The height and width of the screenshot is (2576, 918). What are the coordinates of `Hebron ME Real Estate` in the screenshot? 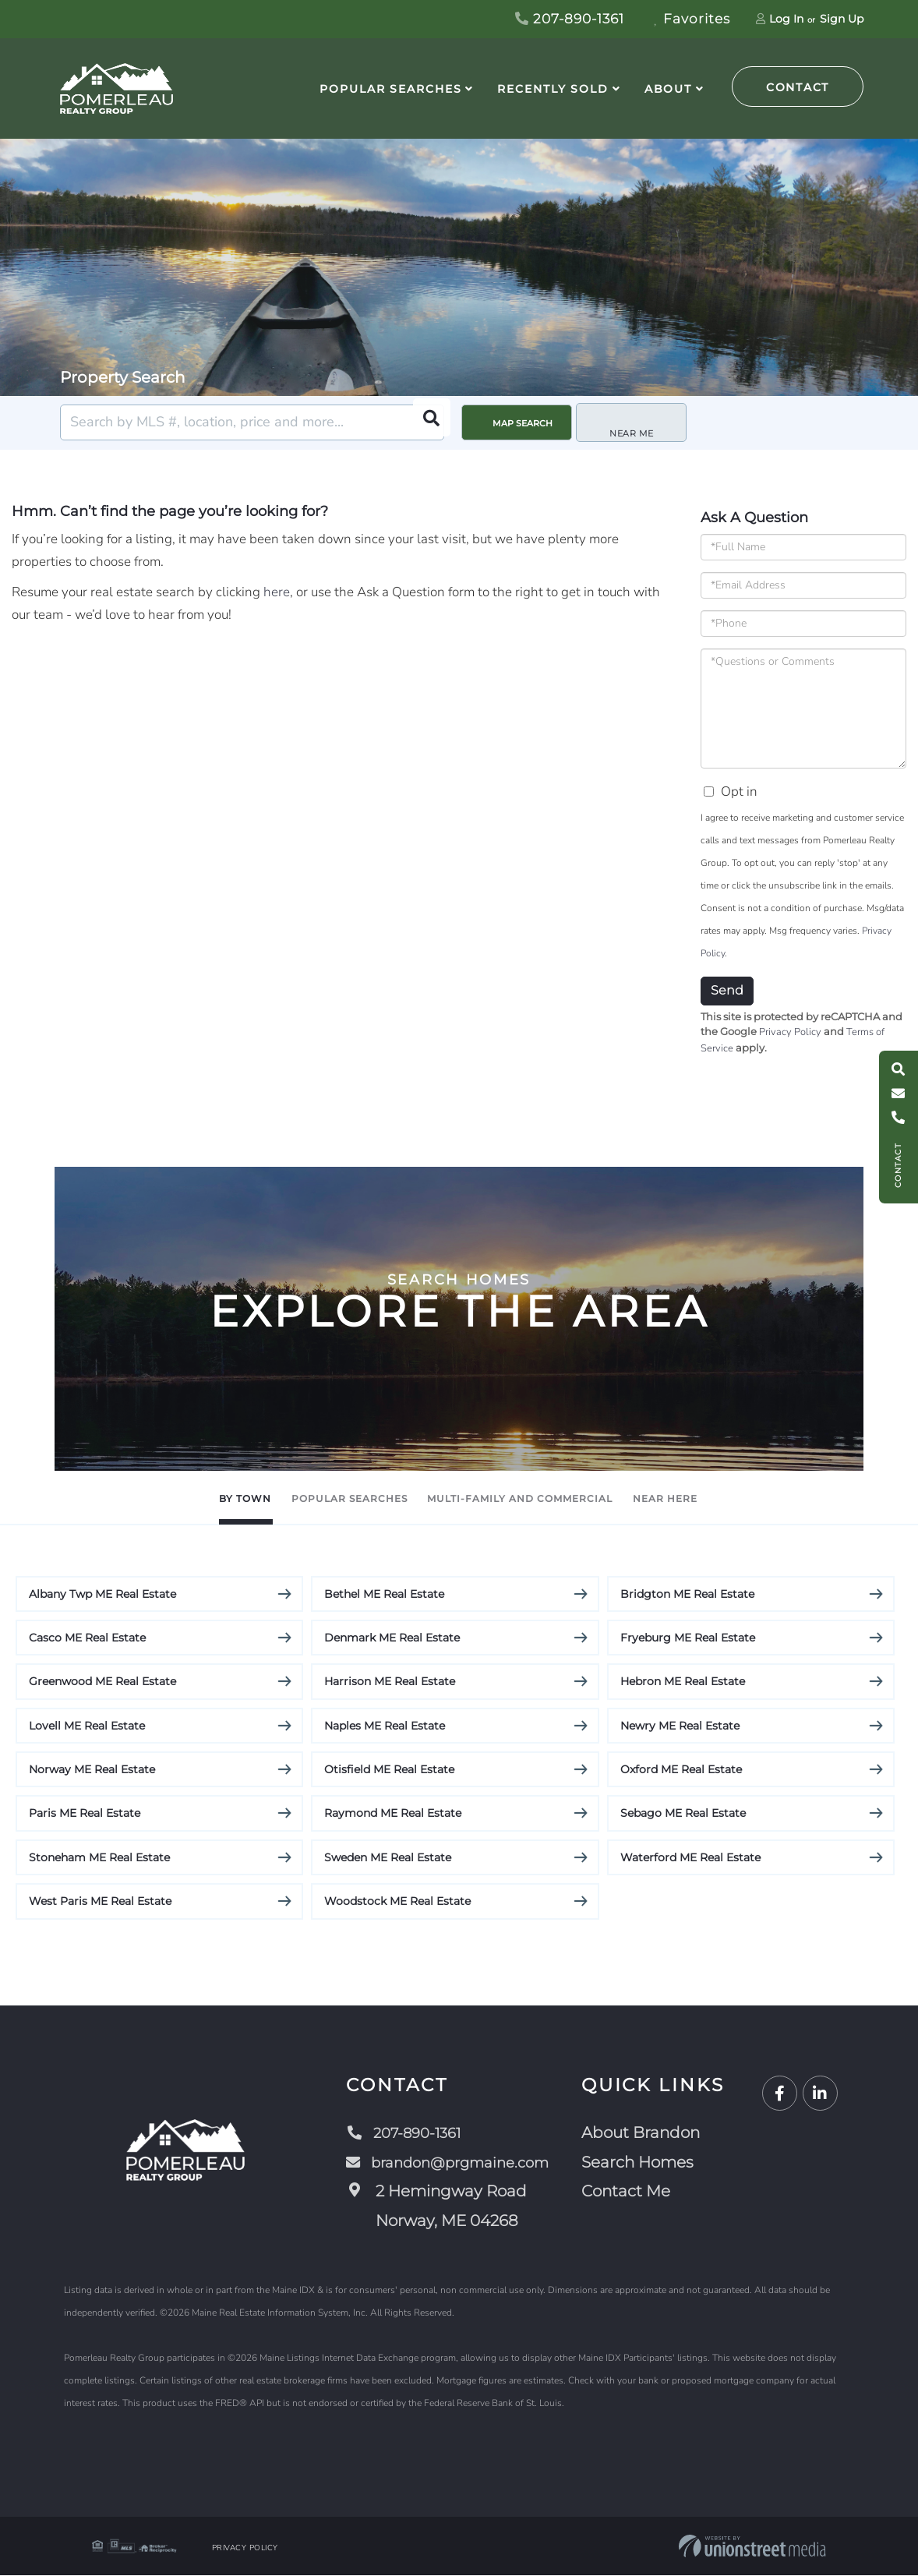 It's located at (682, 1682).